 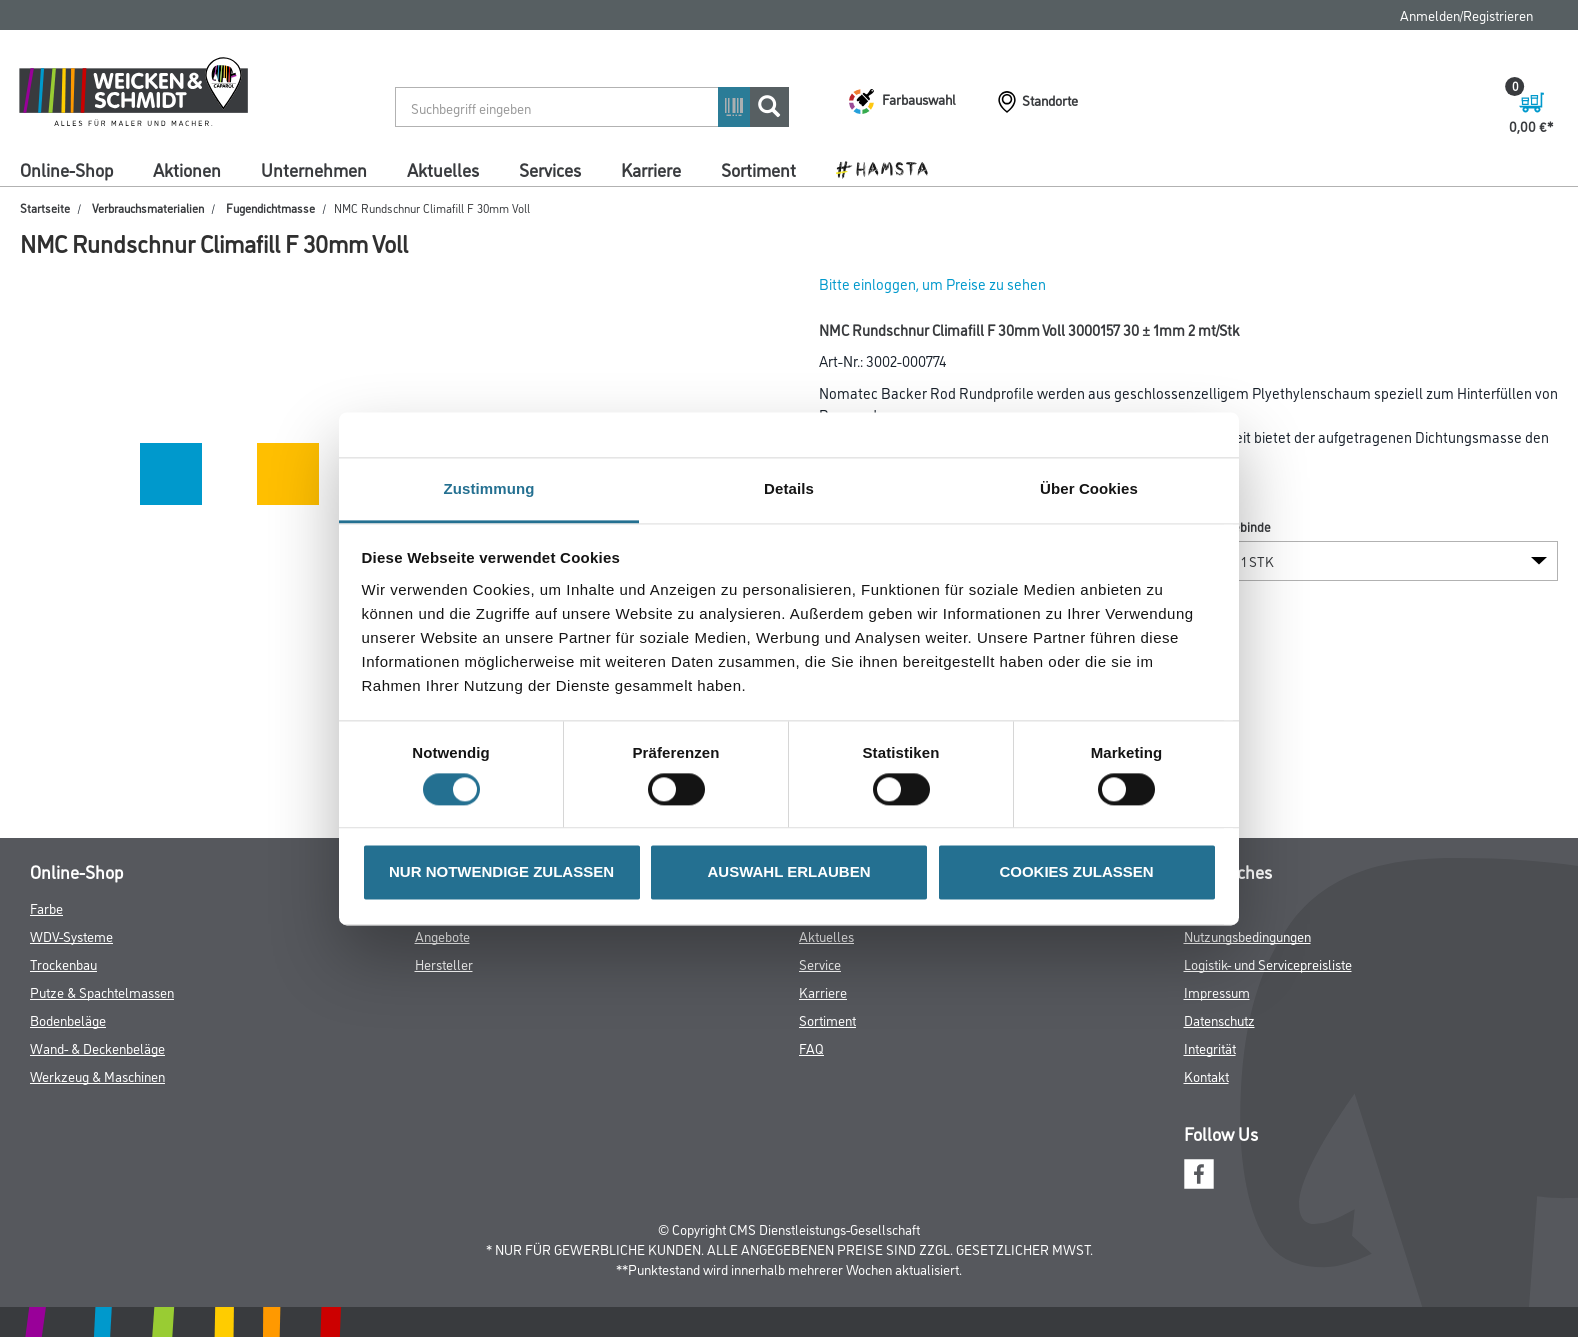 What do you see at coordinates (443, 169) in the screenshot?
I see `Aktuelles` at bounding box center [443, 169].